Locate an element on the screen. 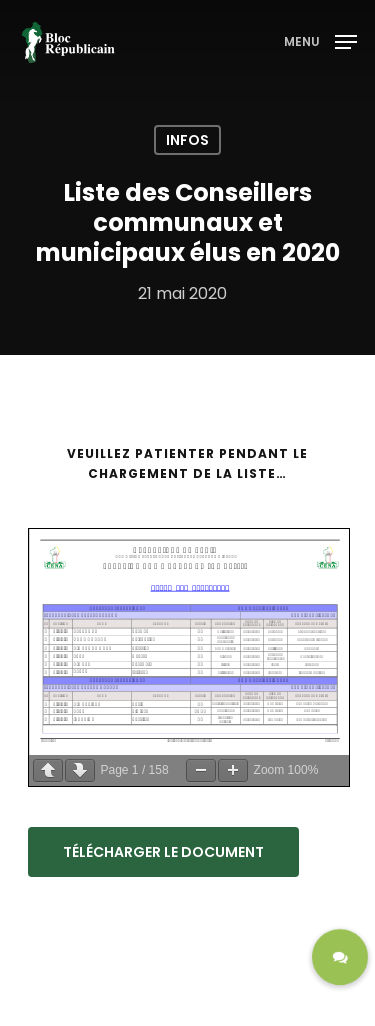  Infos is located at coordinates (187, 140).